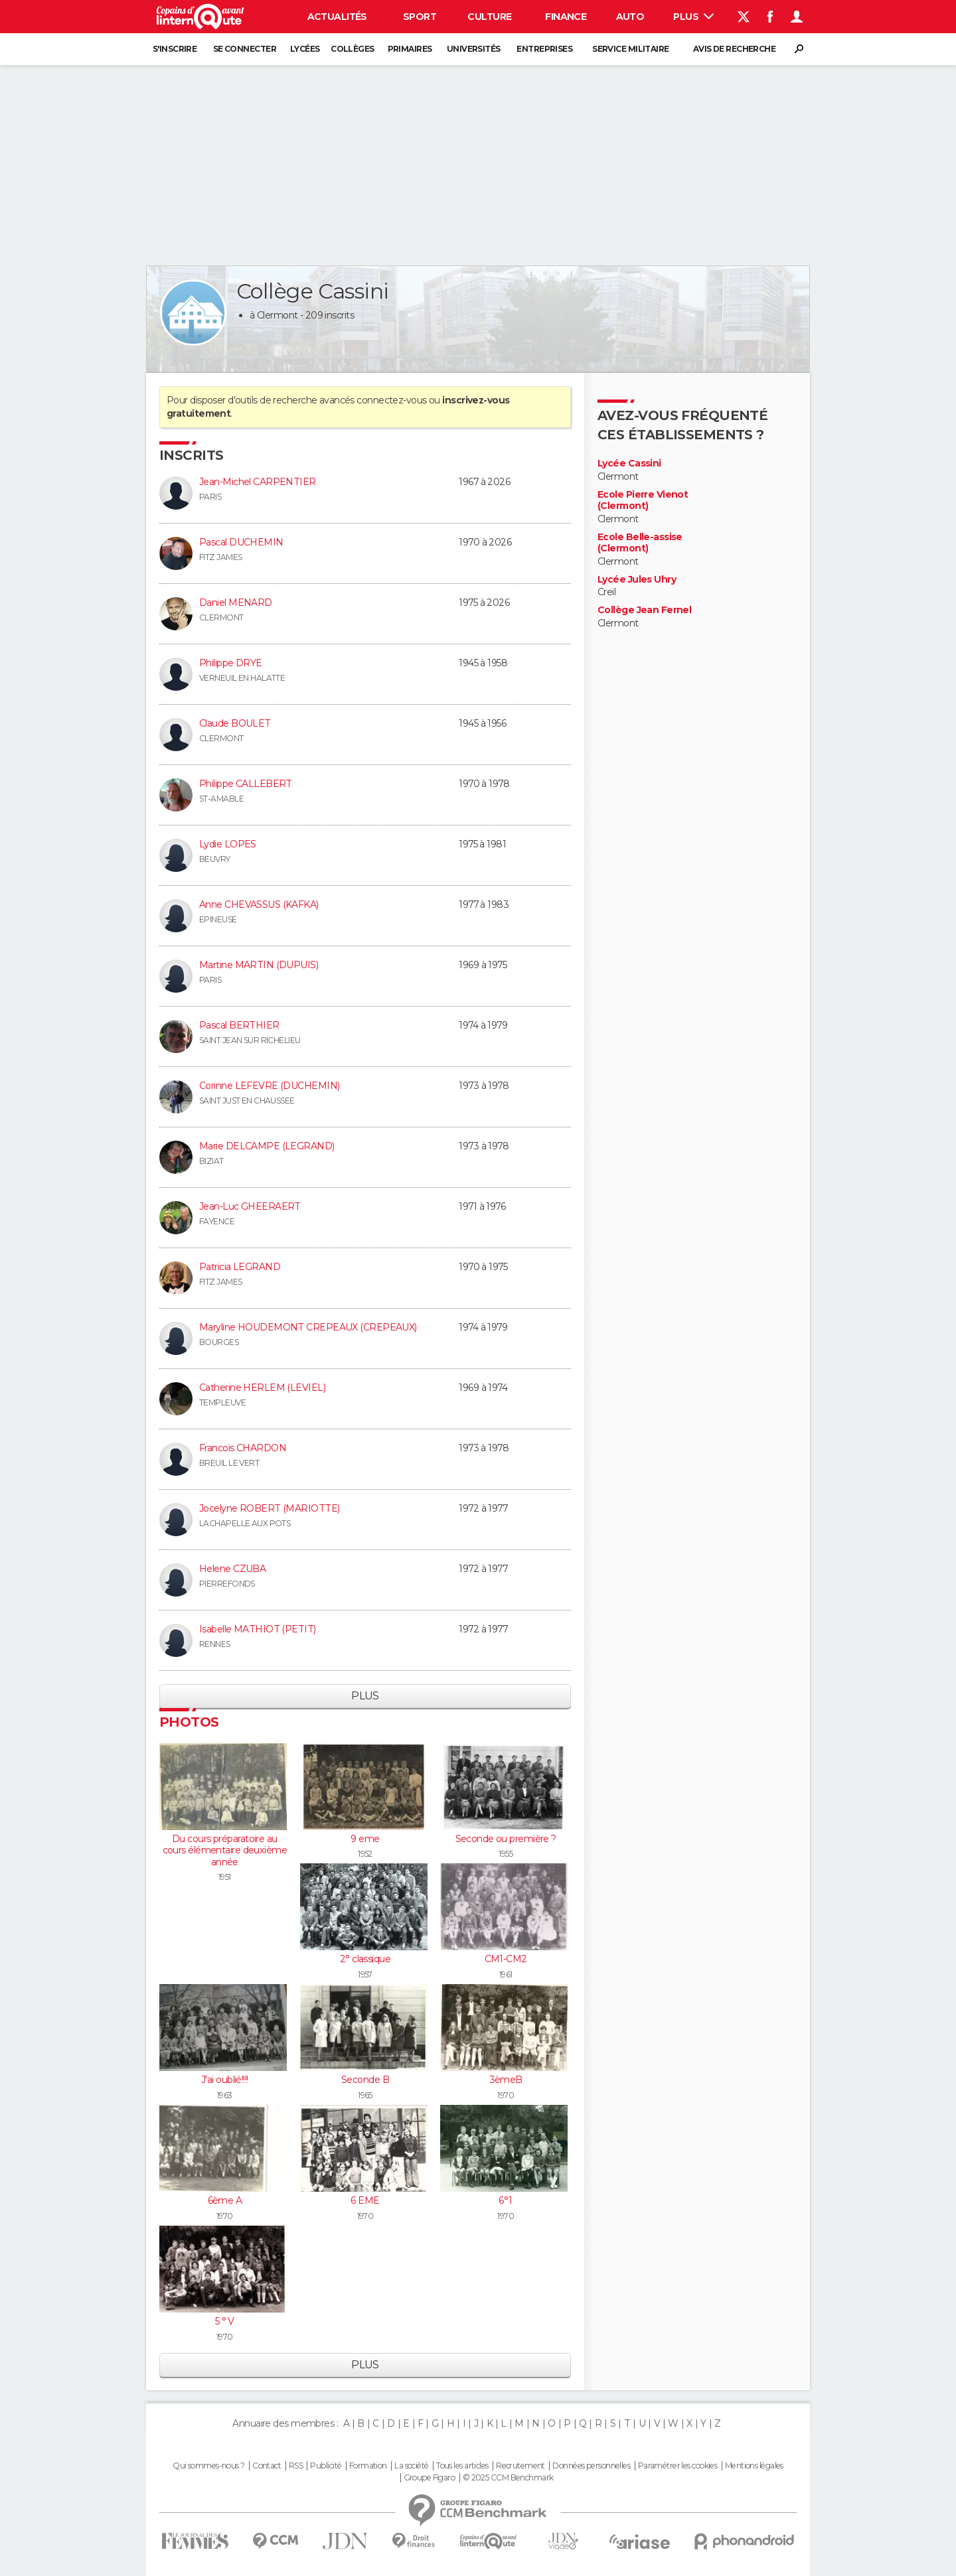 This screenshot has height=2576, width=956. What do you see at coordinates (508, 2477) in the screenshot?
I see `© 2025 CCM Benchmark` at bounding box center [508, 2477].